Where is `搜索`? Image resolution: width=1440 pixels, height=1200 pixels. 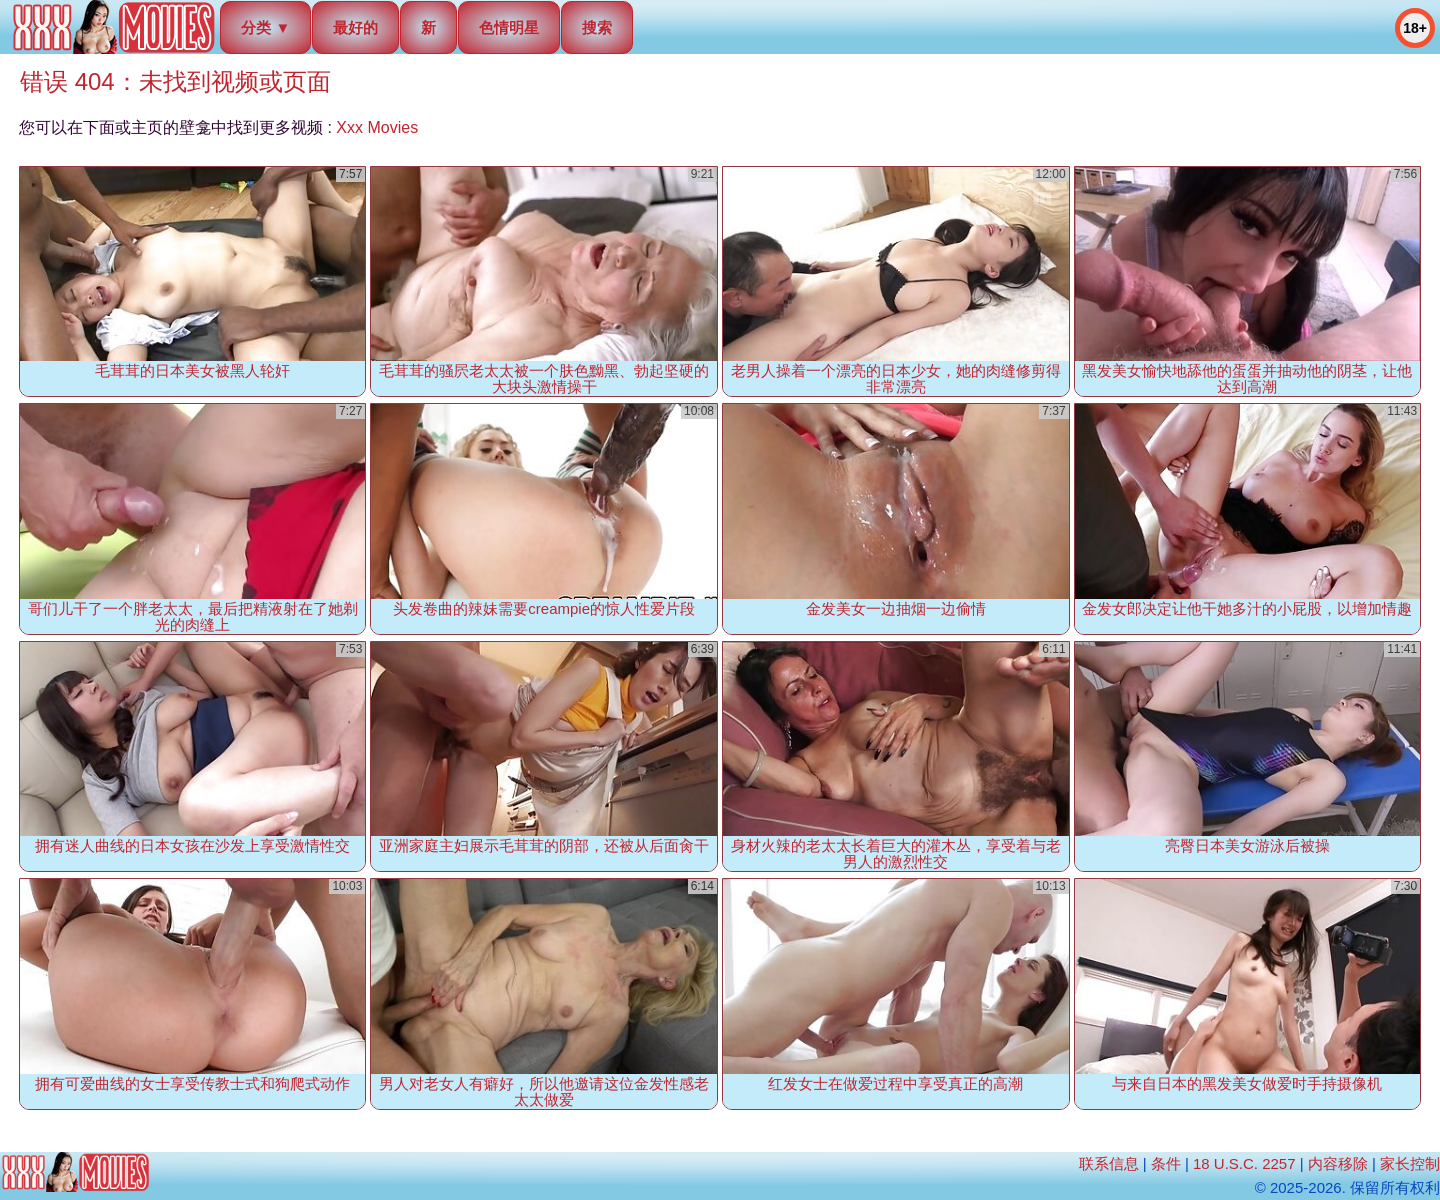 搜索 is located at coordinates (597, 27).